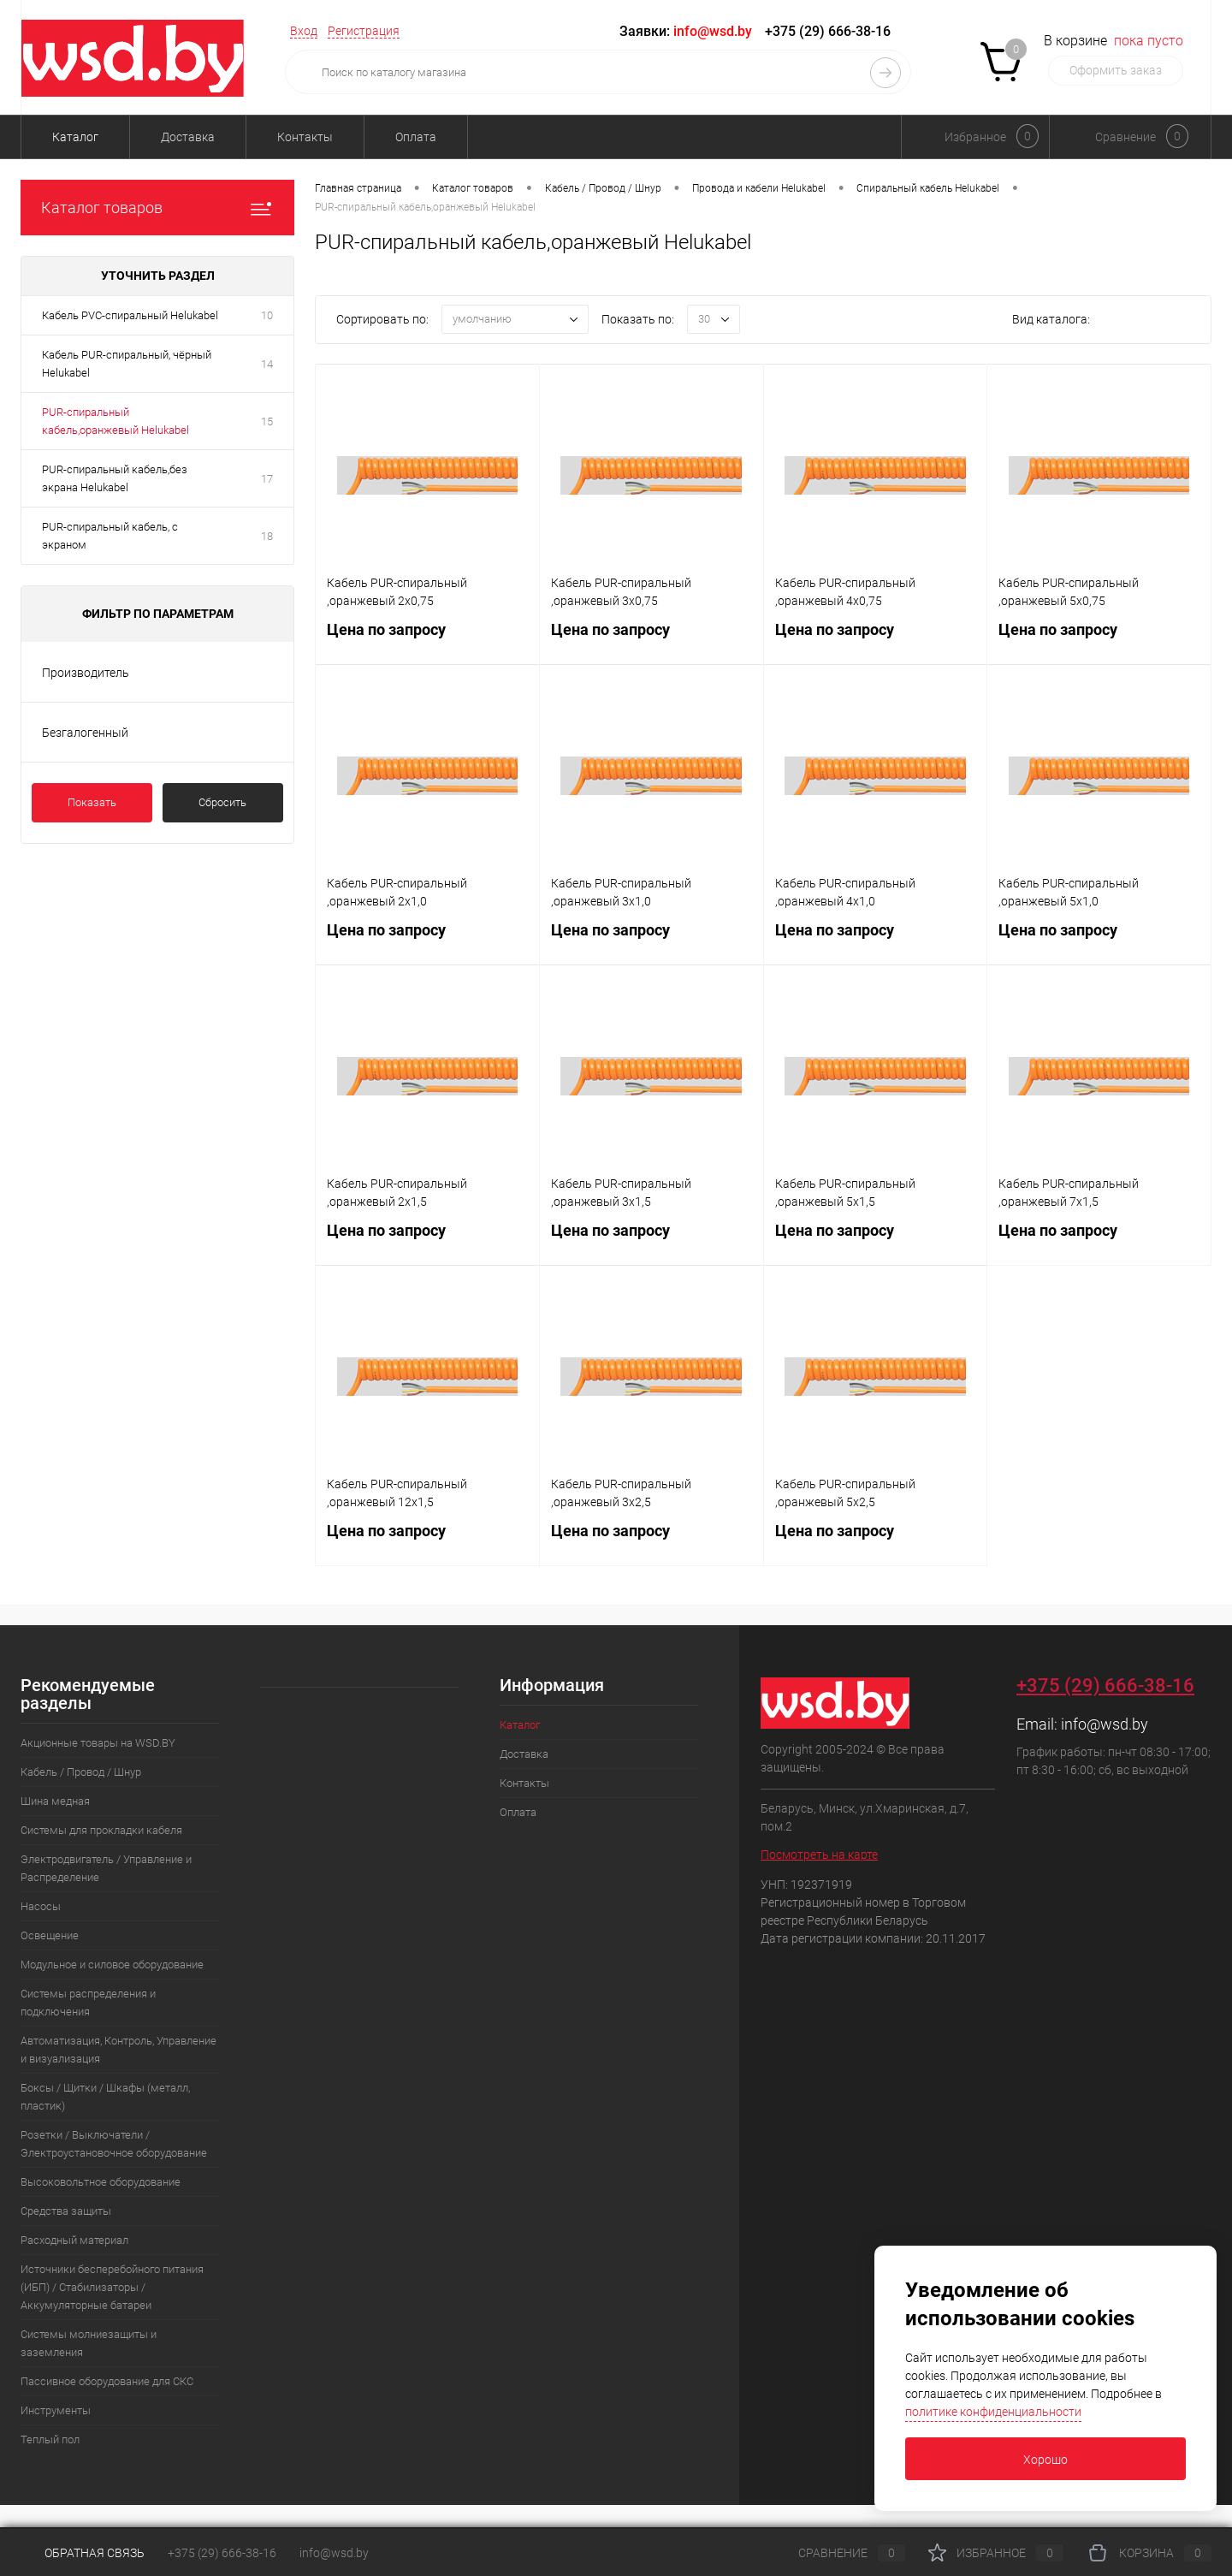 The height and width of the screenshot is (2576, 1232). What do you see at coordinates (427, 639) in the screenshot?
I see `Цена по запросу` at bounding box center [427, 639].